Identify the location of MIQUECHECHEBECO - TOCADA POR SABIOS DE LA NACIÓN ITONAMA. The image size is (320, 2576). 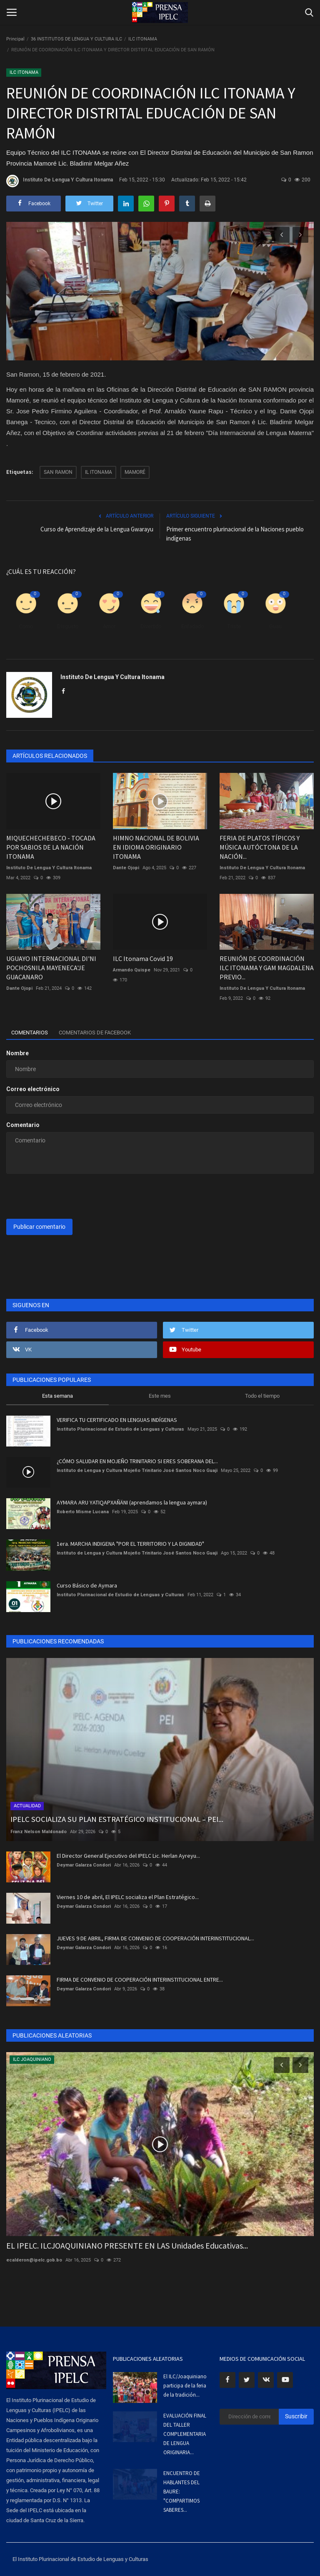
(50, 847).